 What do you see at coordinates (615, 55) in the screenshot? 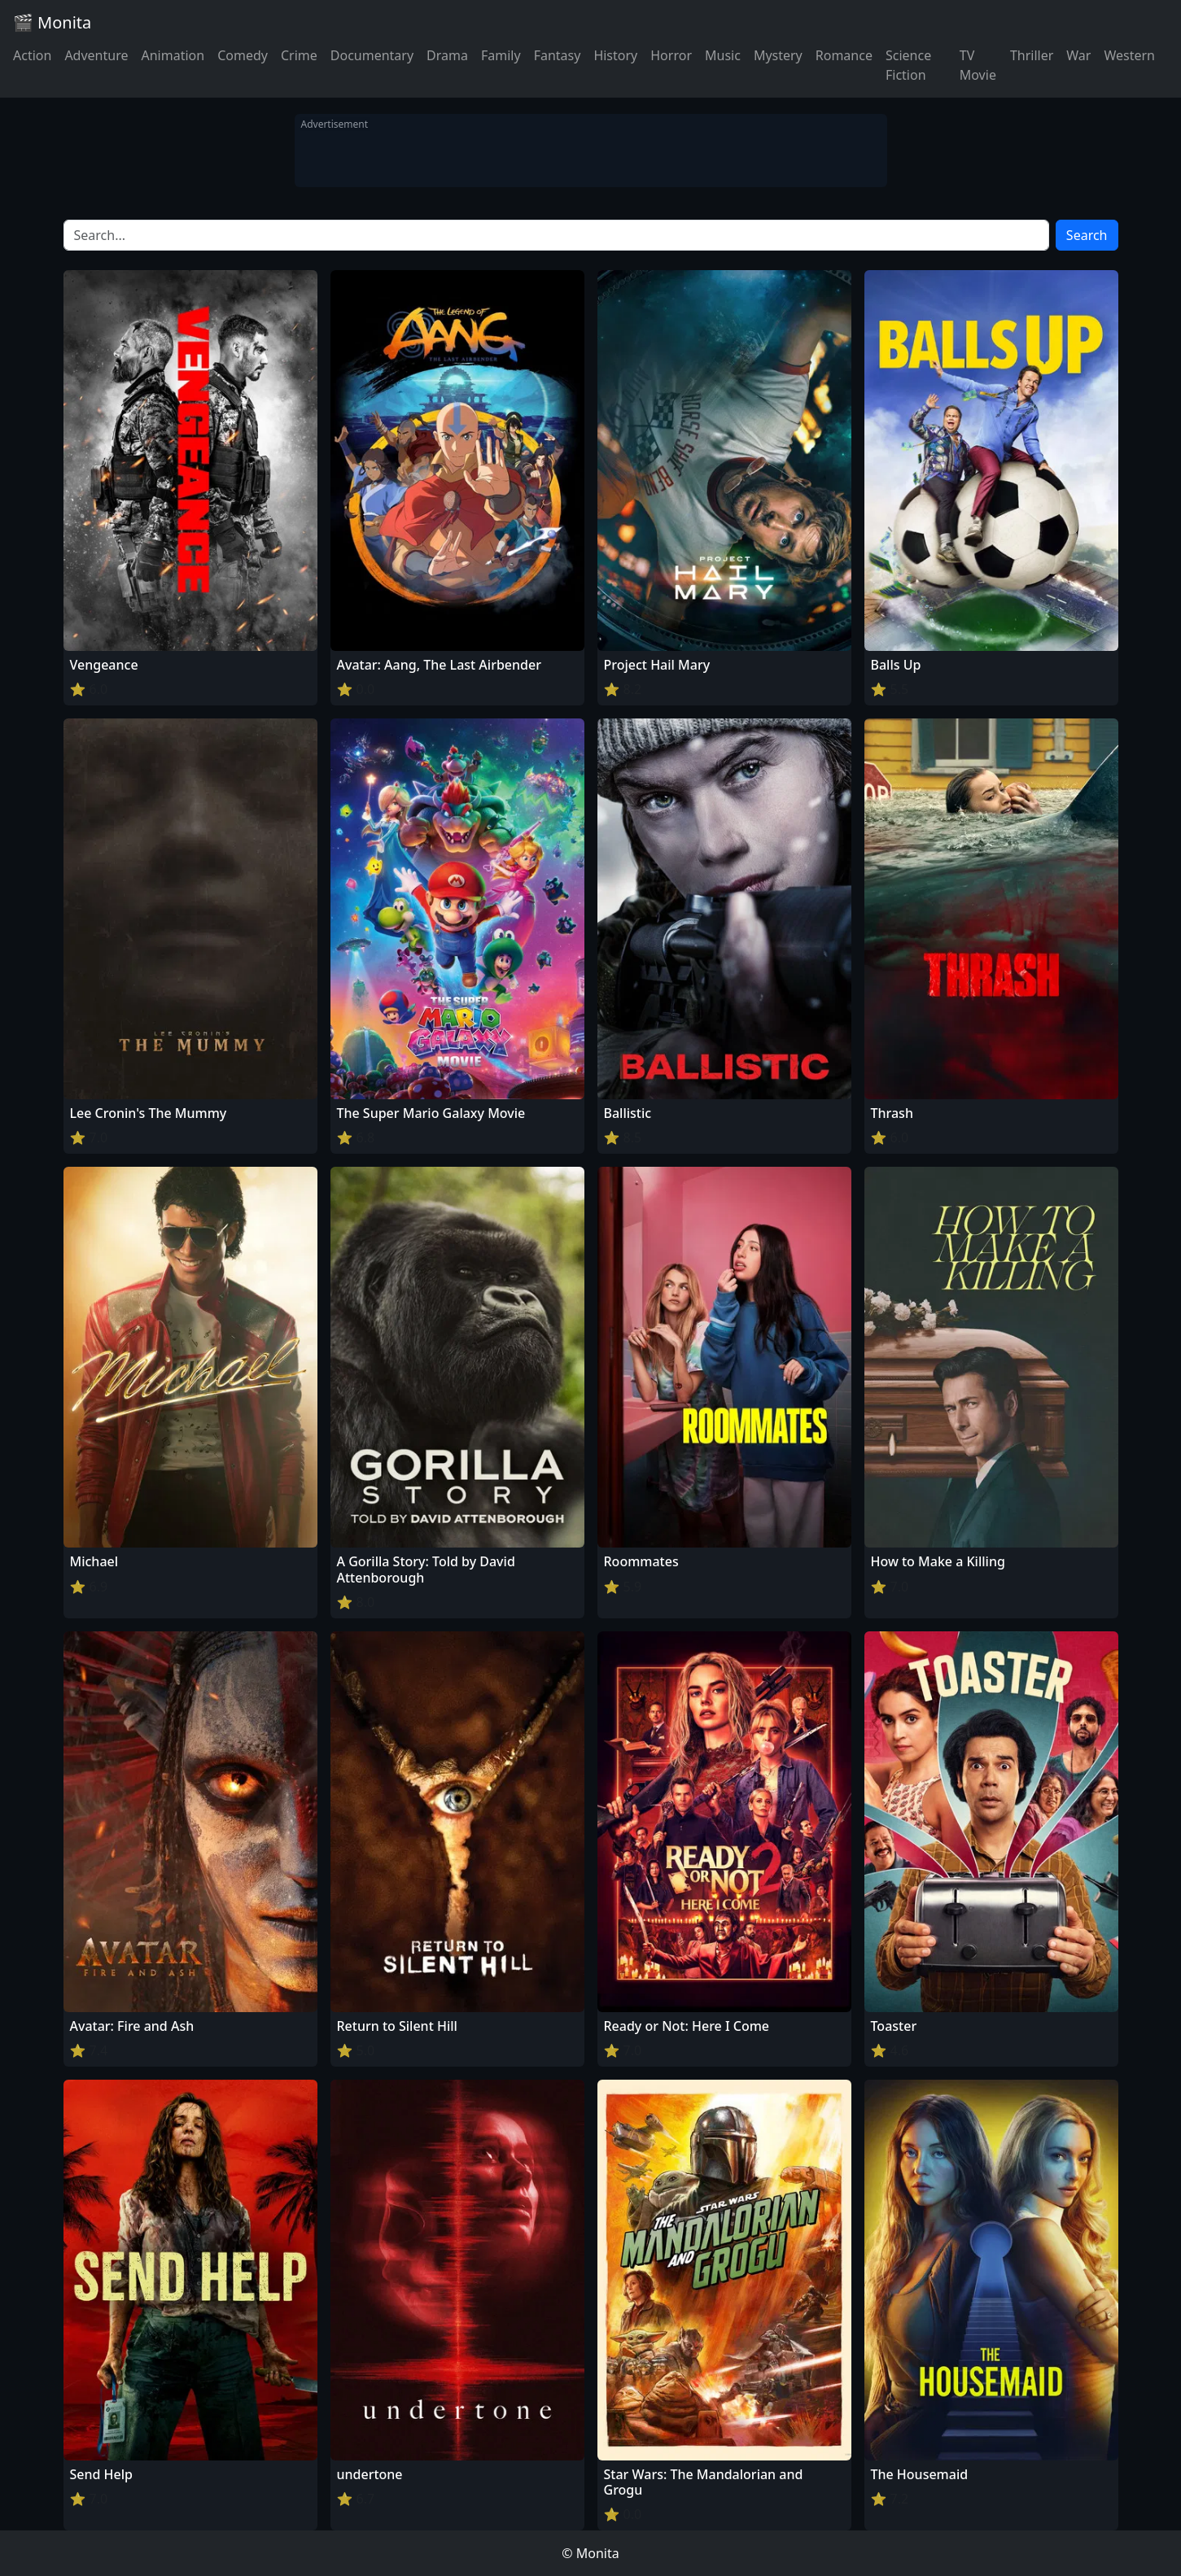
I see `History` at bounding box center [615, 55].